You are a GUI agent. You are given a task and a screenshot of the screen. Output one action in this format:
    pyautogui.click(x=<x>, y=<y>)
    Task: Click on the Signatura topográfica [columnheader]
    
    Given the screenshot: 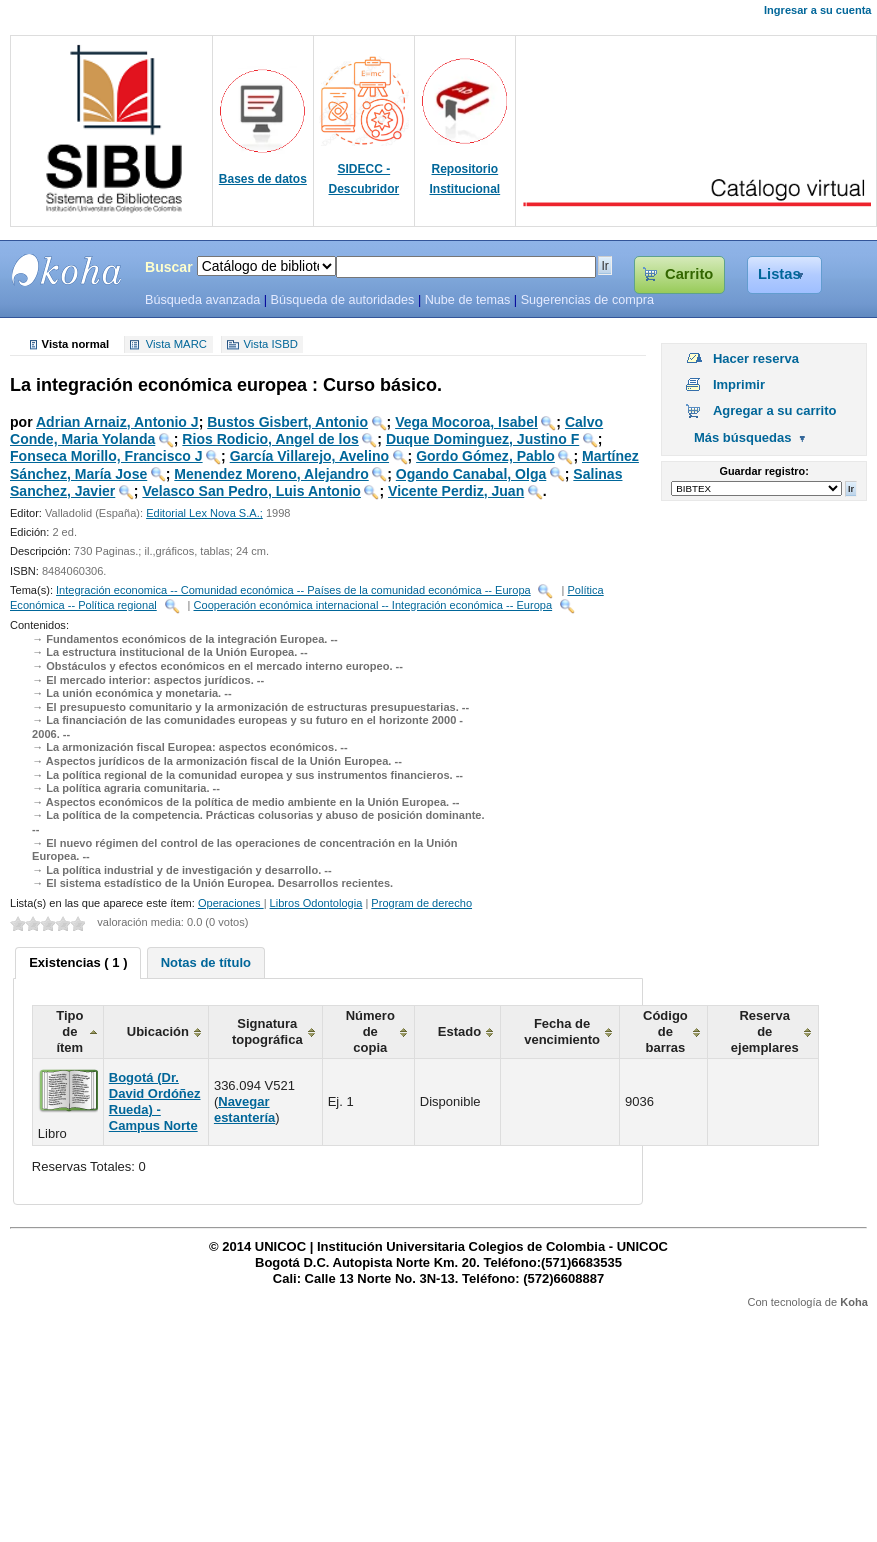 What is the action you would take?
    pyautogui.click(x=267, y=1031)
    